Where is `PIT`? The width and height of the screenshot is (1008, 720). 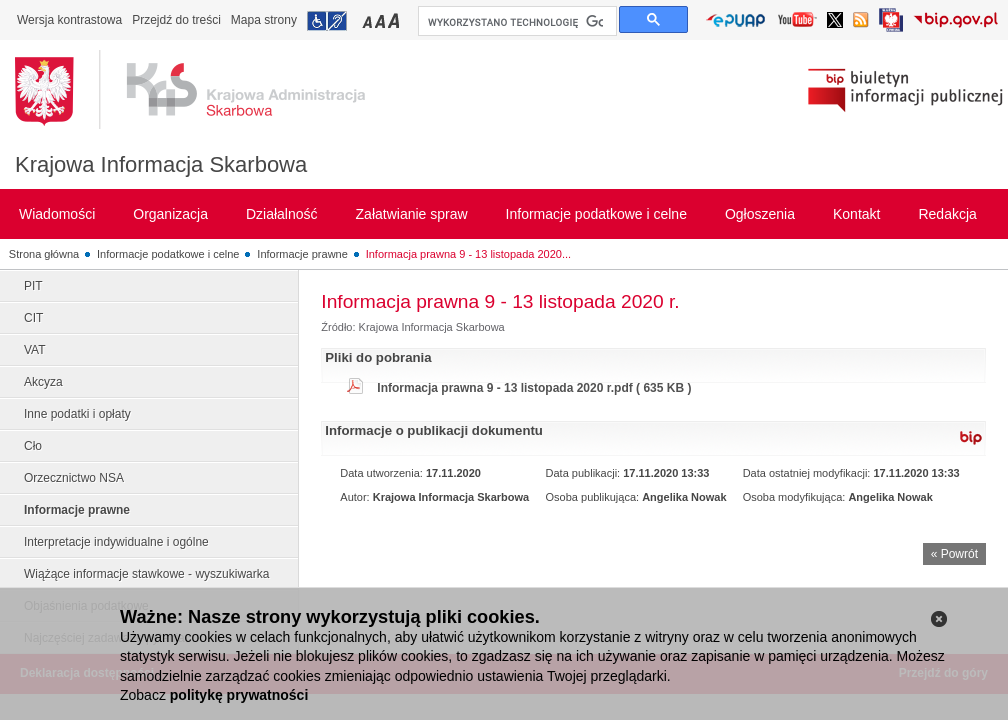 PIT is located at coordinates (33, 286).